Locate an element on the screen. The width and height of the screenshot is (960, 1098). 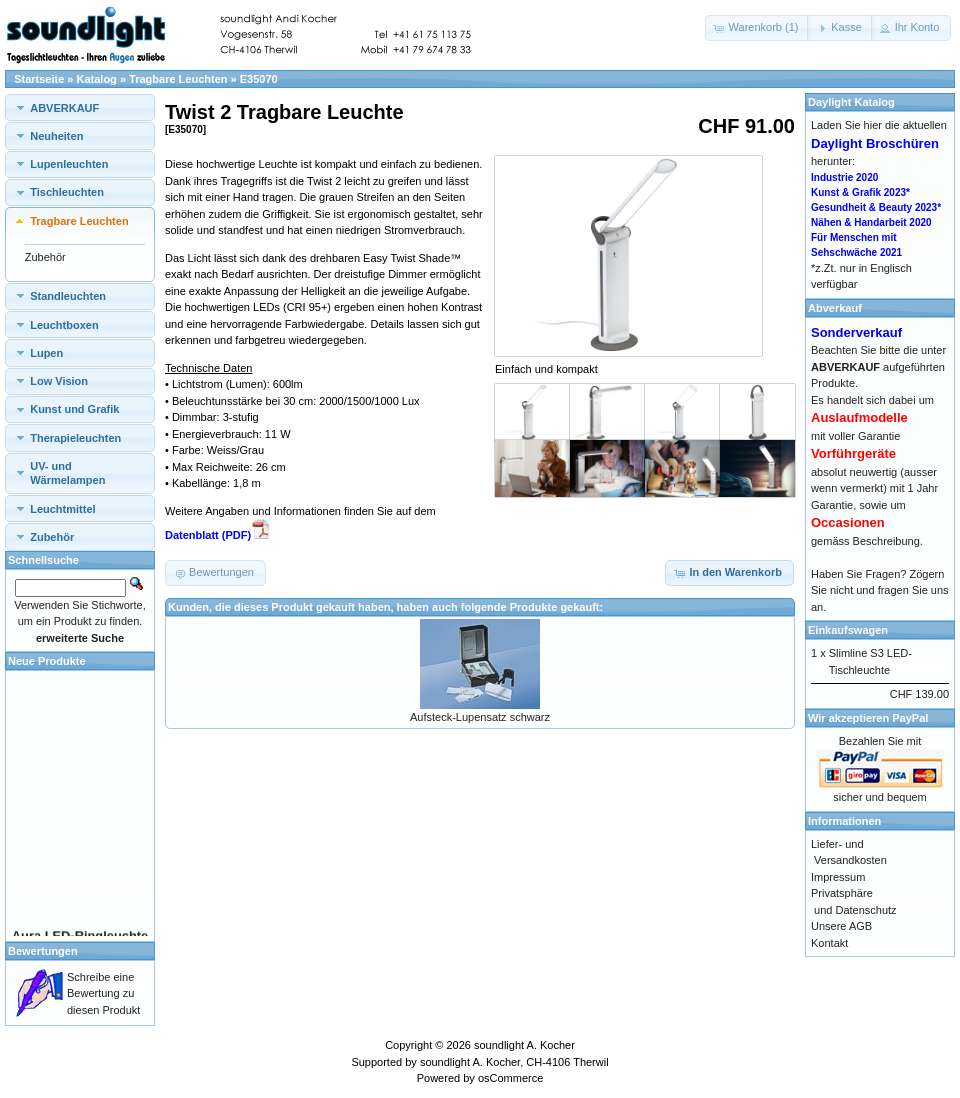
Tragbare Leuchten is located at coordinates (178, 79).